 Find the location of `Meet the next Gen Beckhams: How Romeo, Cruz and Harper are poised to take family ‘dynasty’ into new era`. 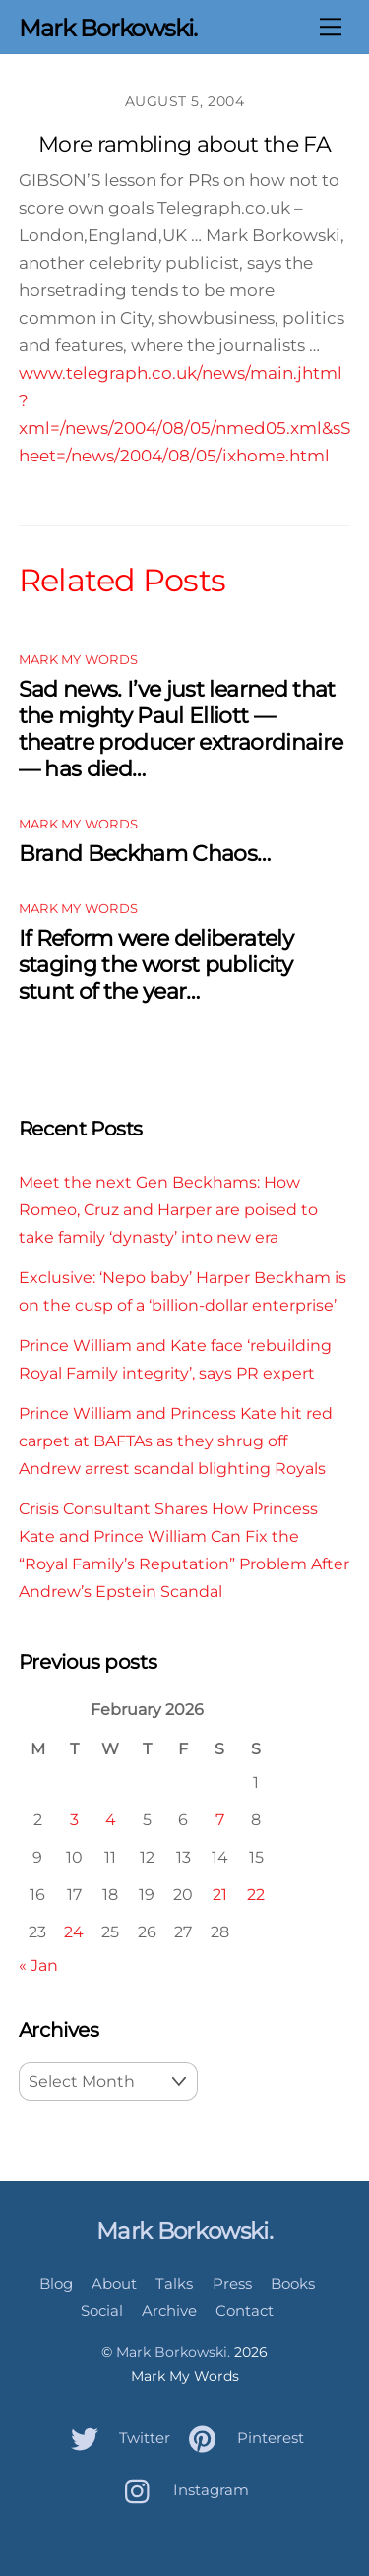

Meet the next Gen Beckhams: How Romeo, Cruz and Harper are poised to take family ‘dynasty’ into new era is located at coordinates (168, 1209).